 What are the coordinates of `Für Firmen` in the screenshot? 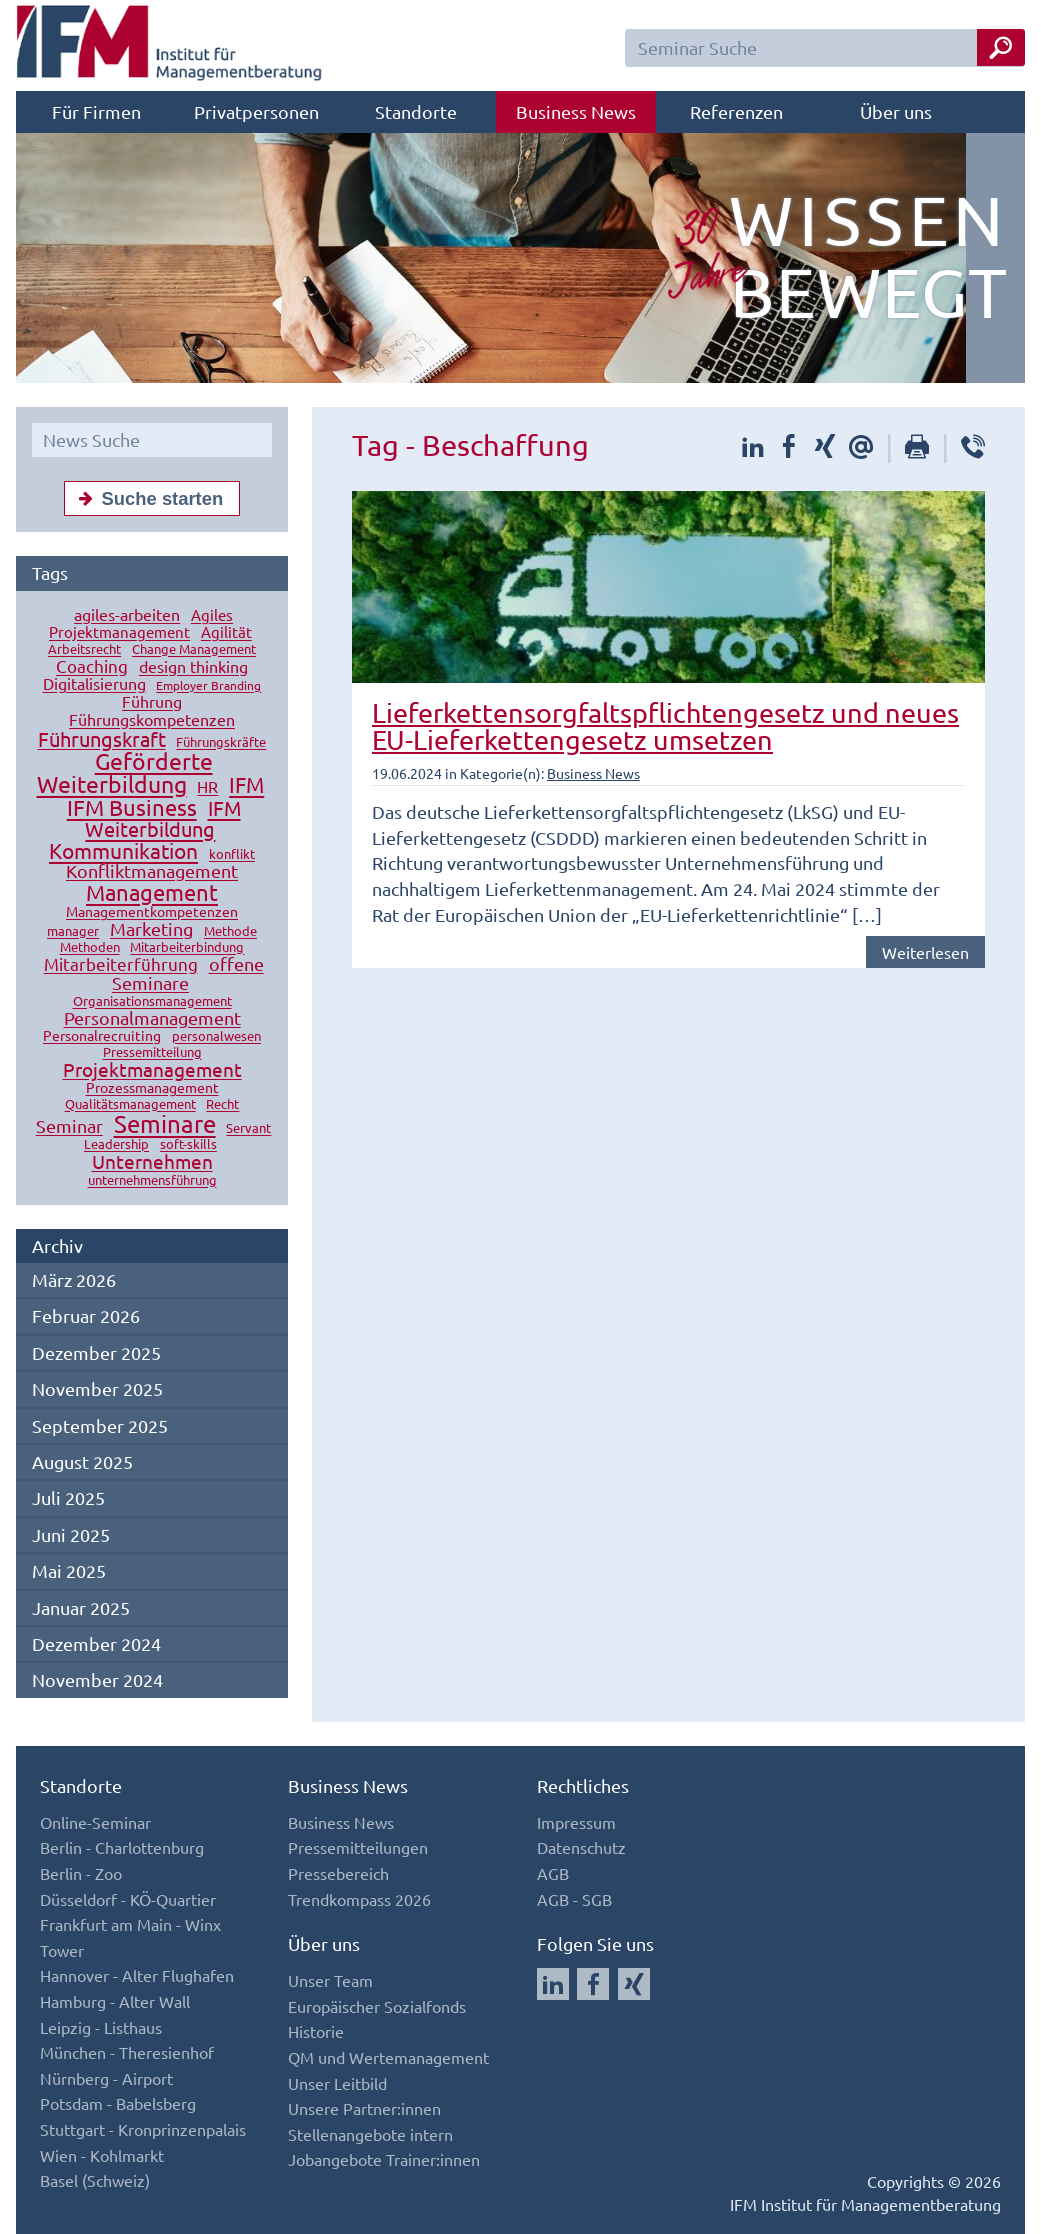 It's located at (96, 111).